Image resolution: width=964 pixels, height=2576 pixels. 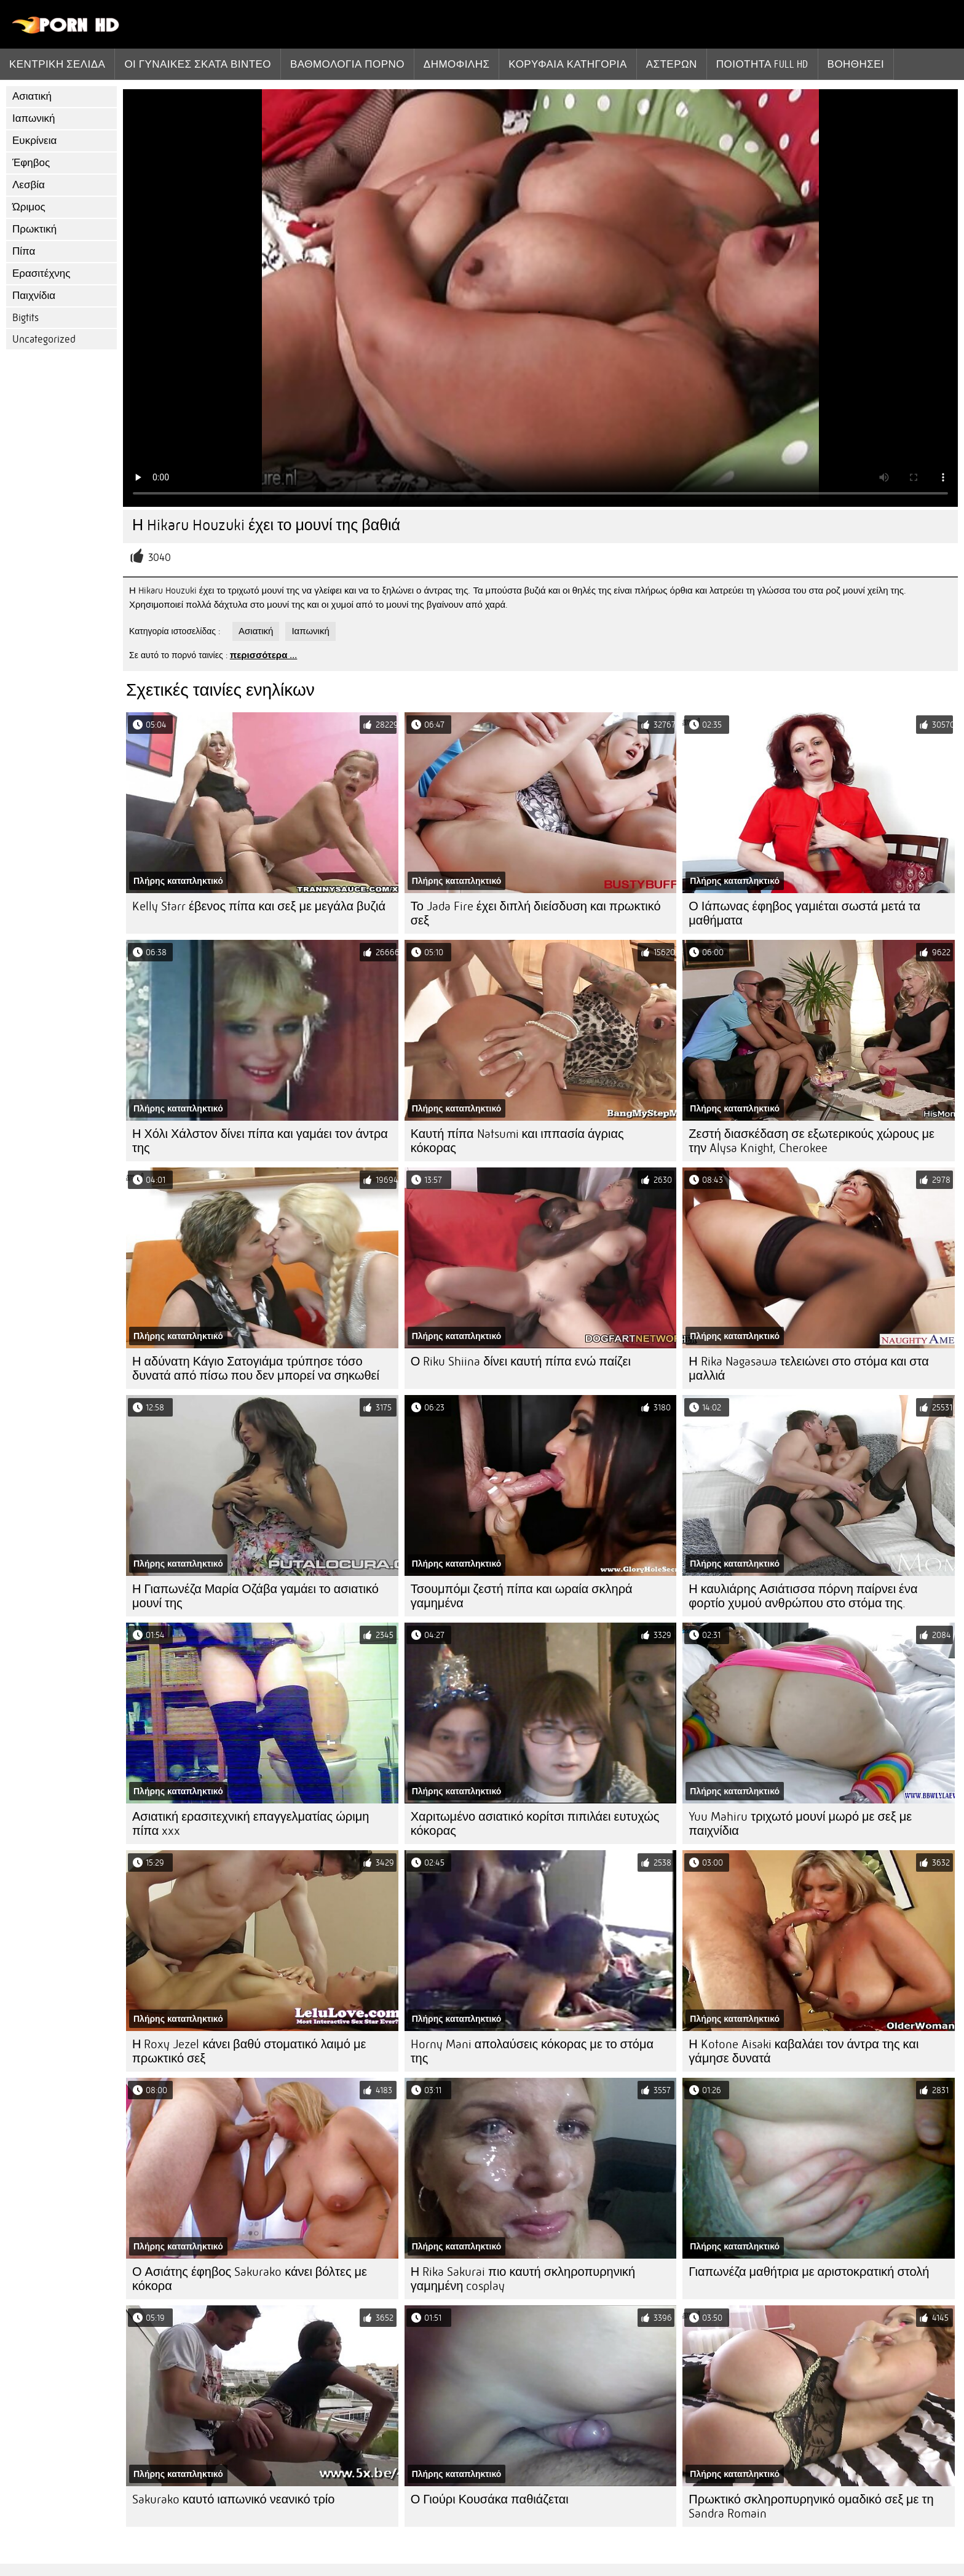 I want to click on Uncategorized, so click(x=44, y=339).